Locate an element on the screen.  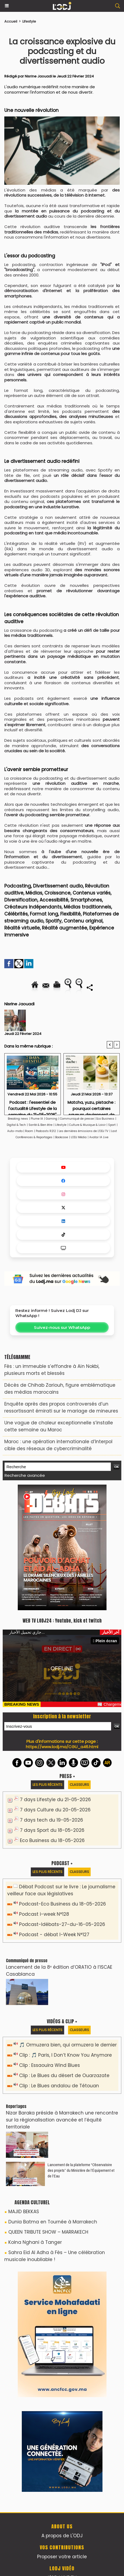
Dunia Batma en Tournée à Marrakech is located at coordinates (52, 2222).